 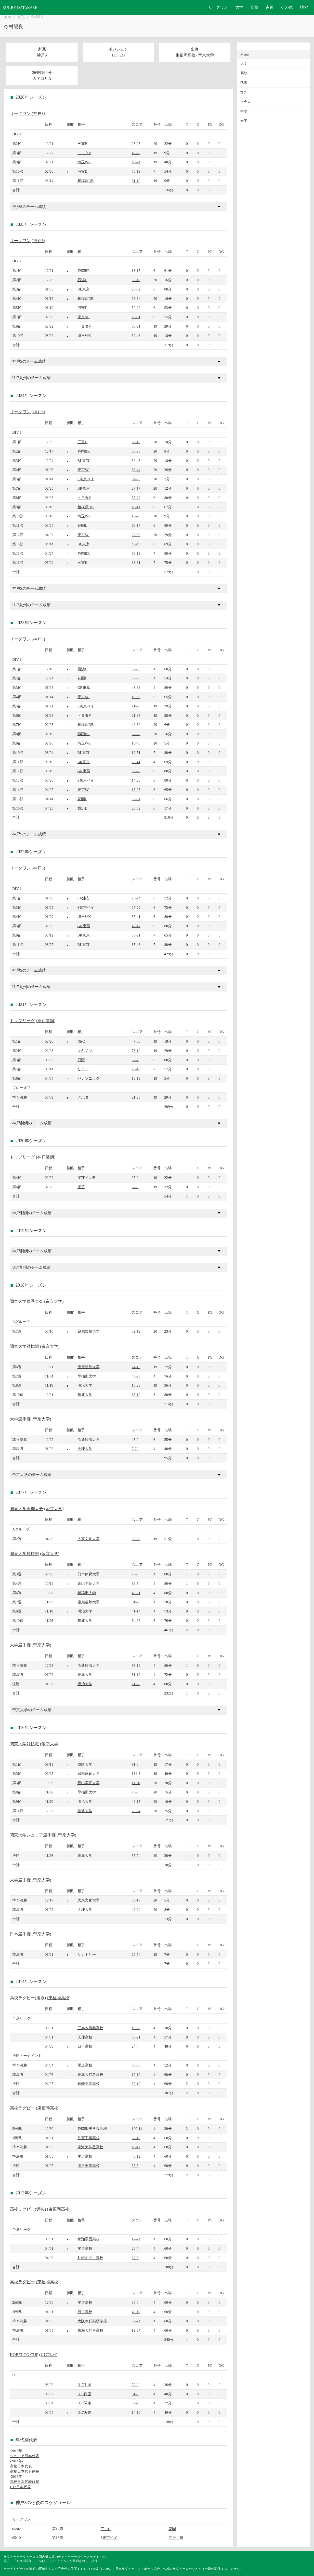 I want to click on 42-19, so click(x=136, y=2312).